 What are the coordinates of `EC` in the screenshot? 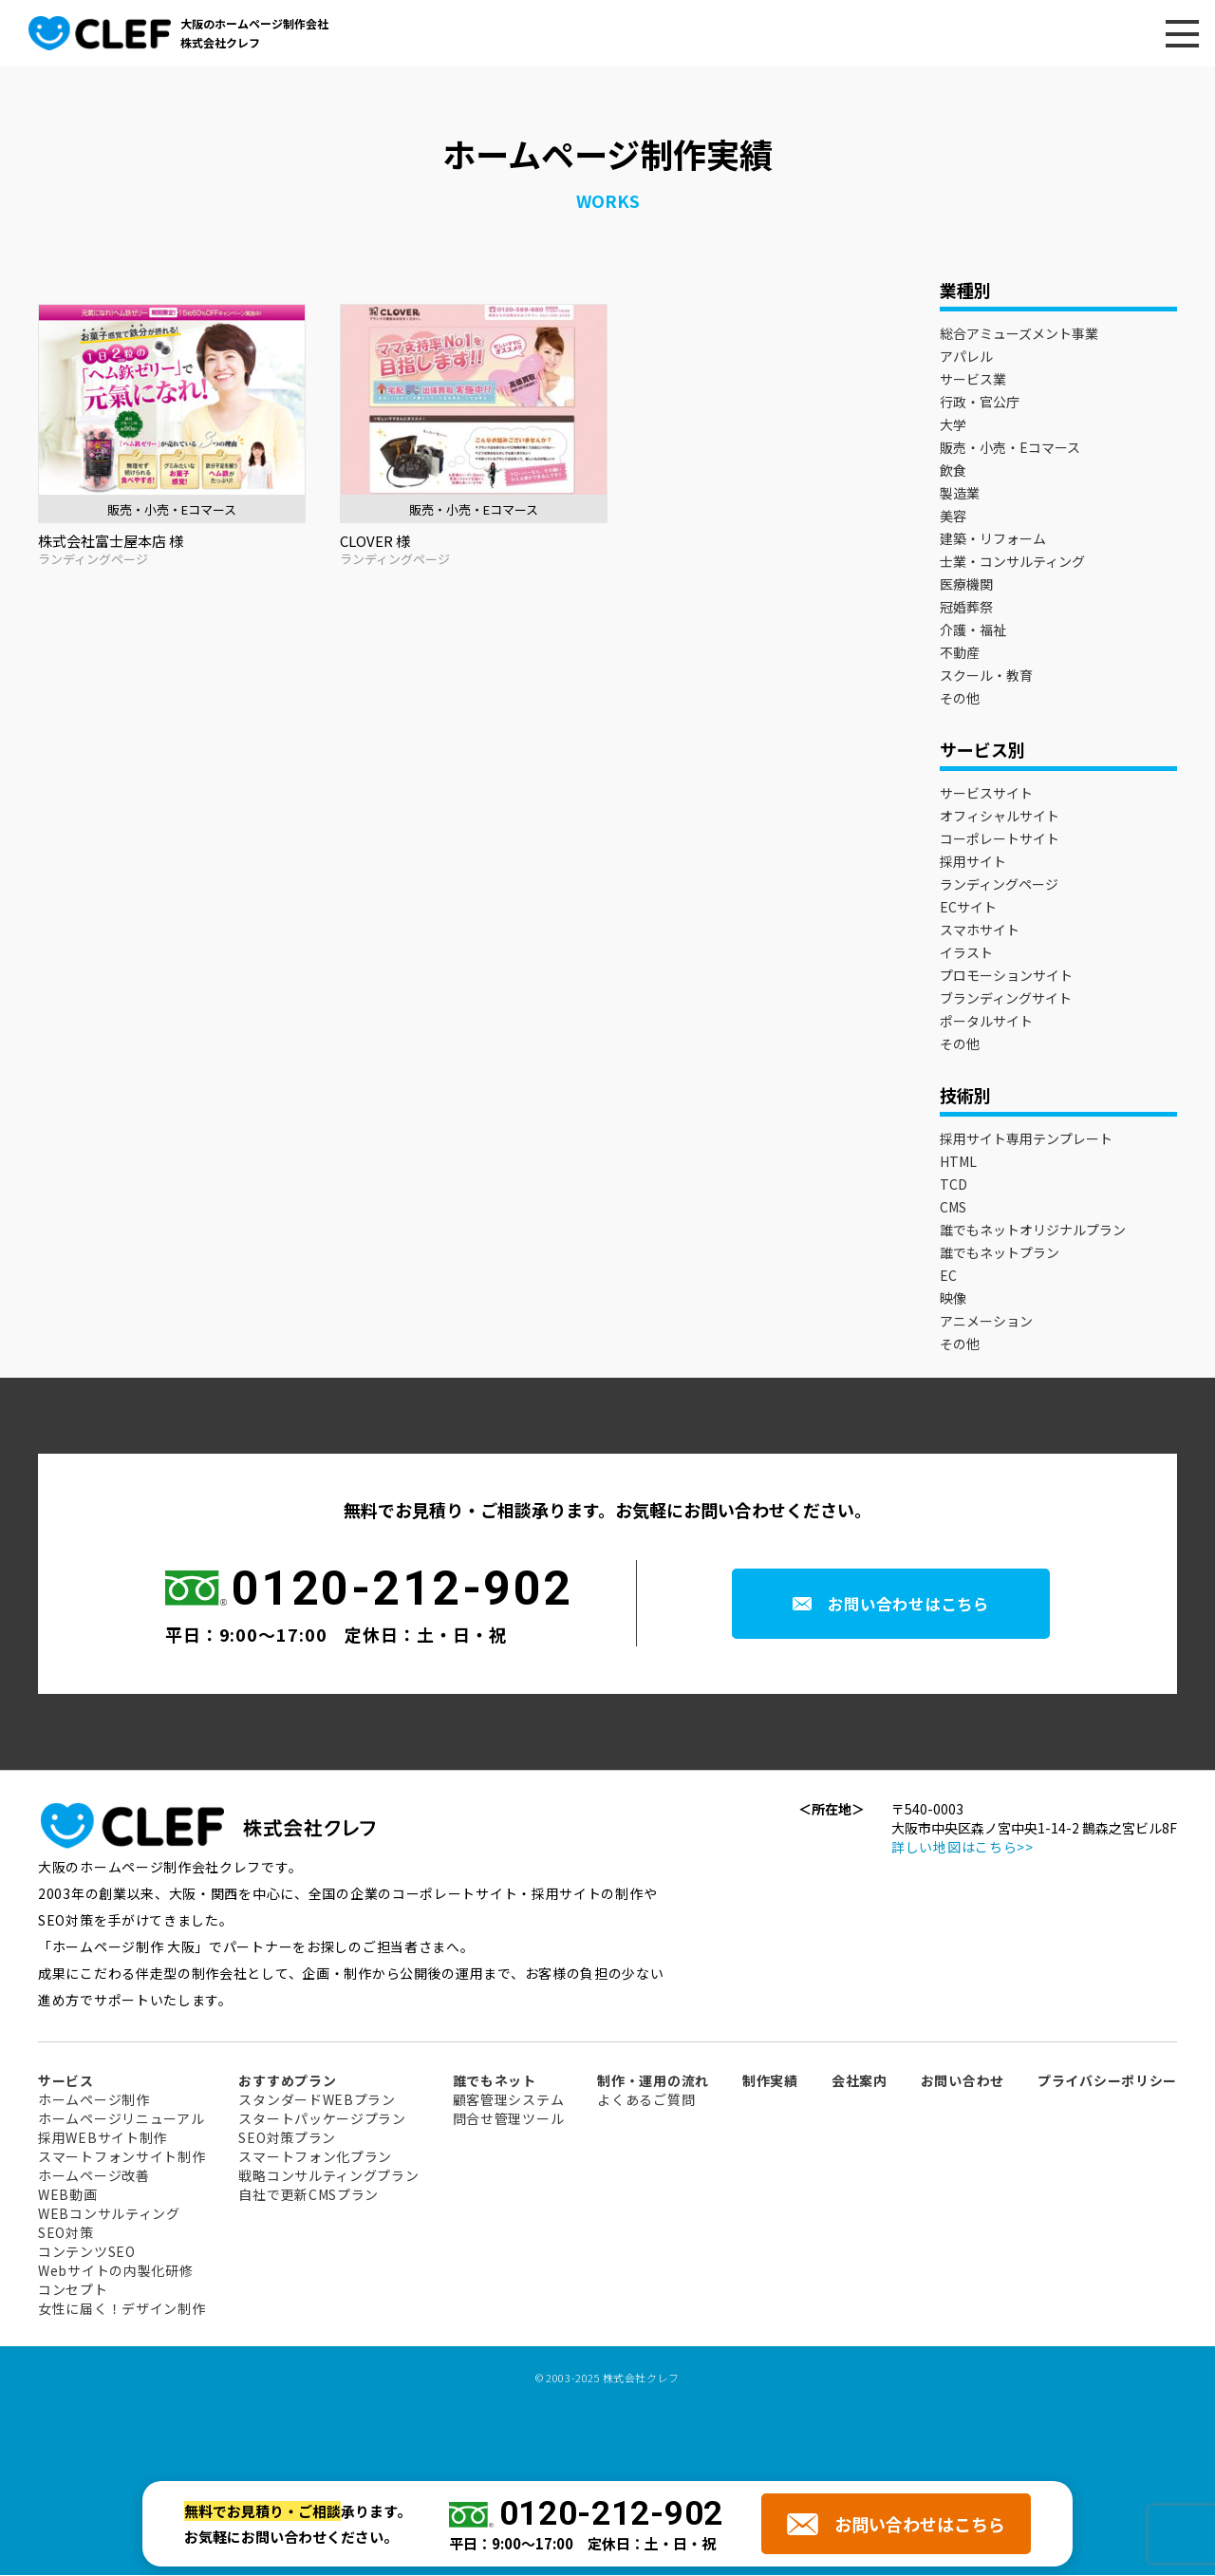 It's located at (948, 1276).